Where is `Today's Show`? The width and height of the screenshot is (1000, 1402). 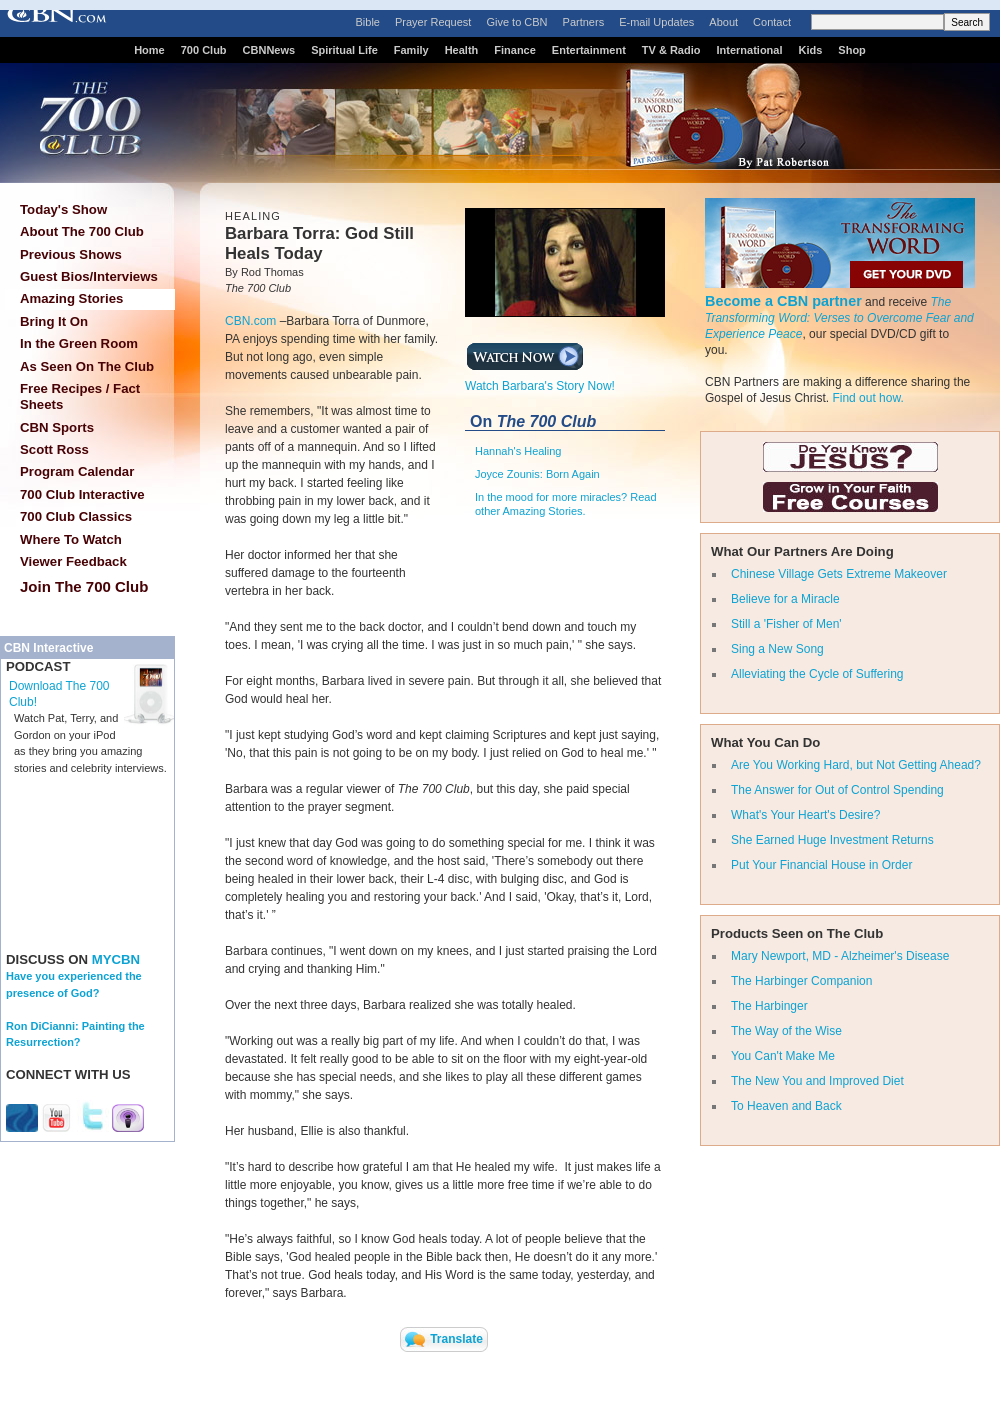
Today's Show is located at coordinates (63, 209).